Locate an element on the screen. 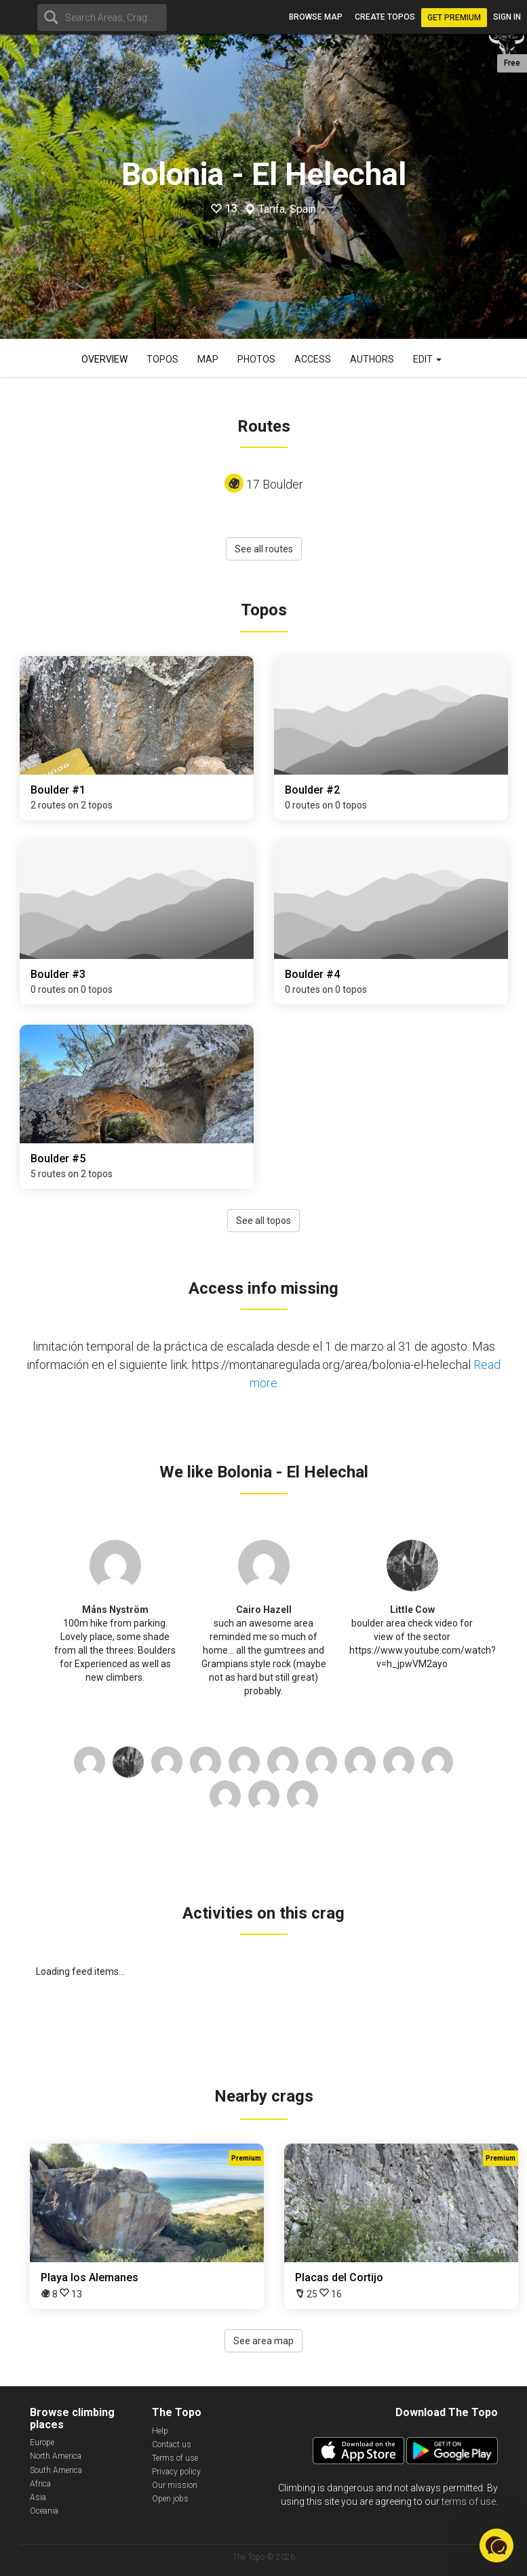  Authors is located at coordinates (372, 359).